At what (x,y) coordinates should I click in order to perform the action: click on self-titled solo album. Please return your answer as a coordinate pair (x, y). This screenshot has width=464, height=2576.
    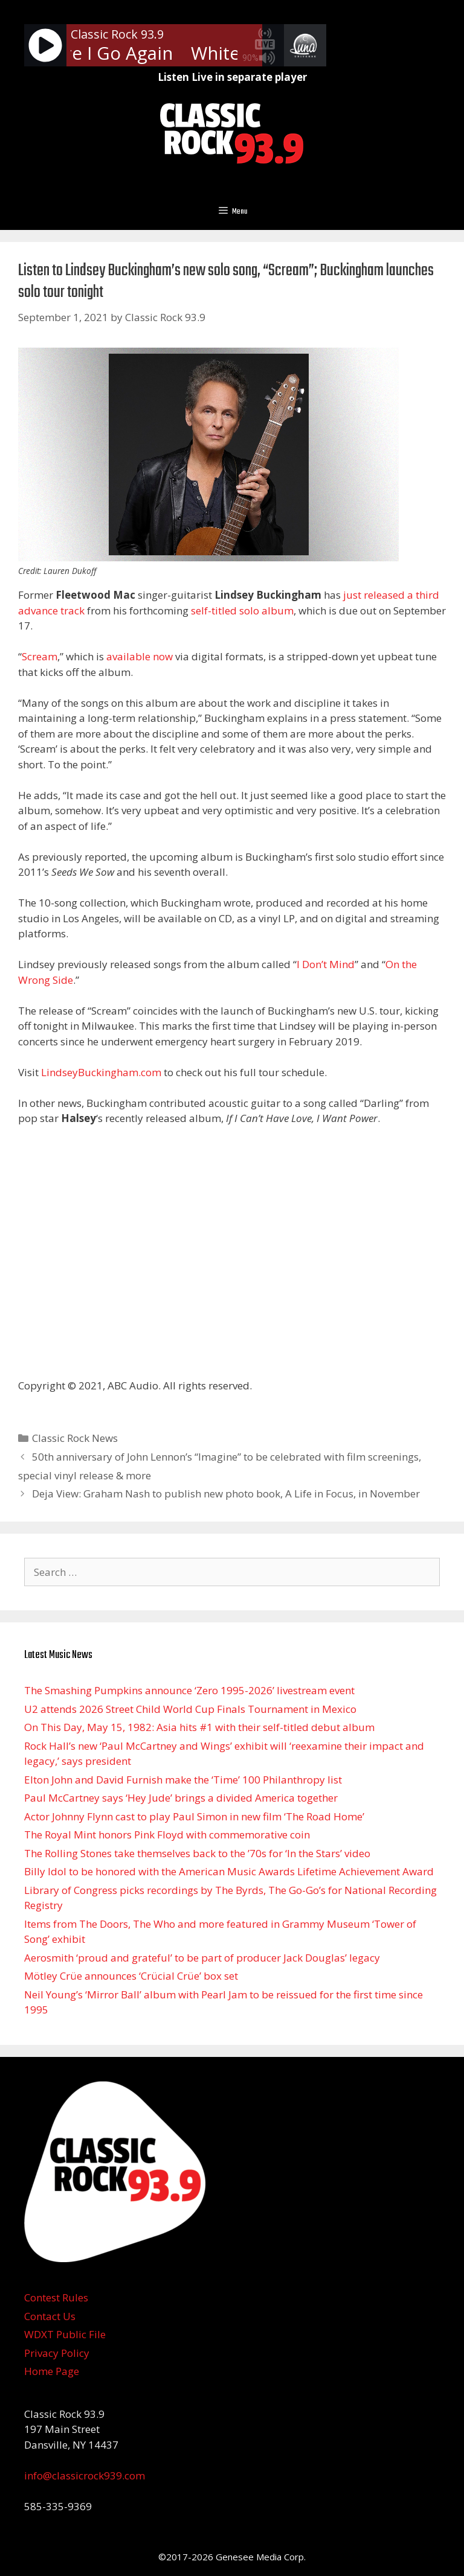
    Looking at the image, I should click on (242, 610).